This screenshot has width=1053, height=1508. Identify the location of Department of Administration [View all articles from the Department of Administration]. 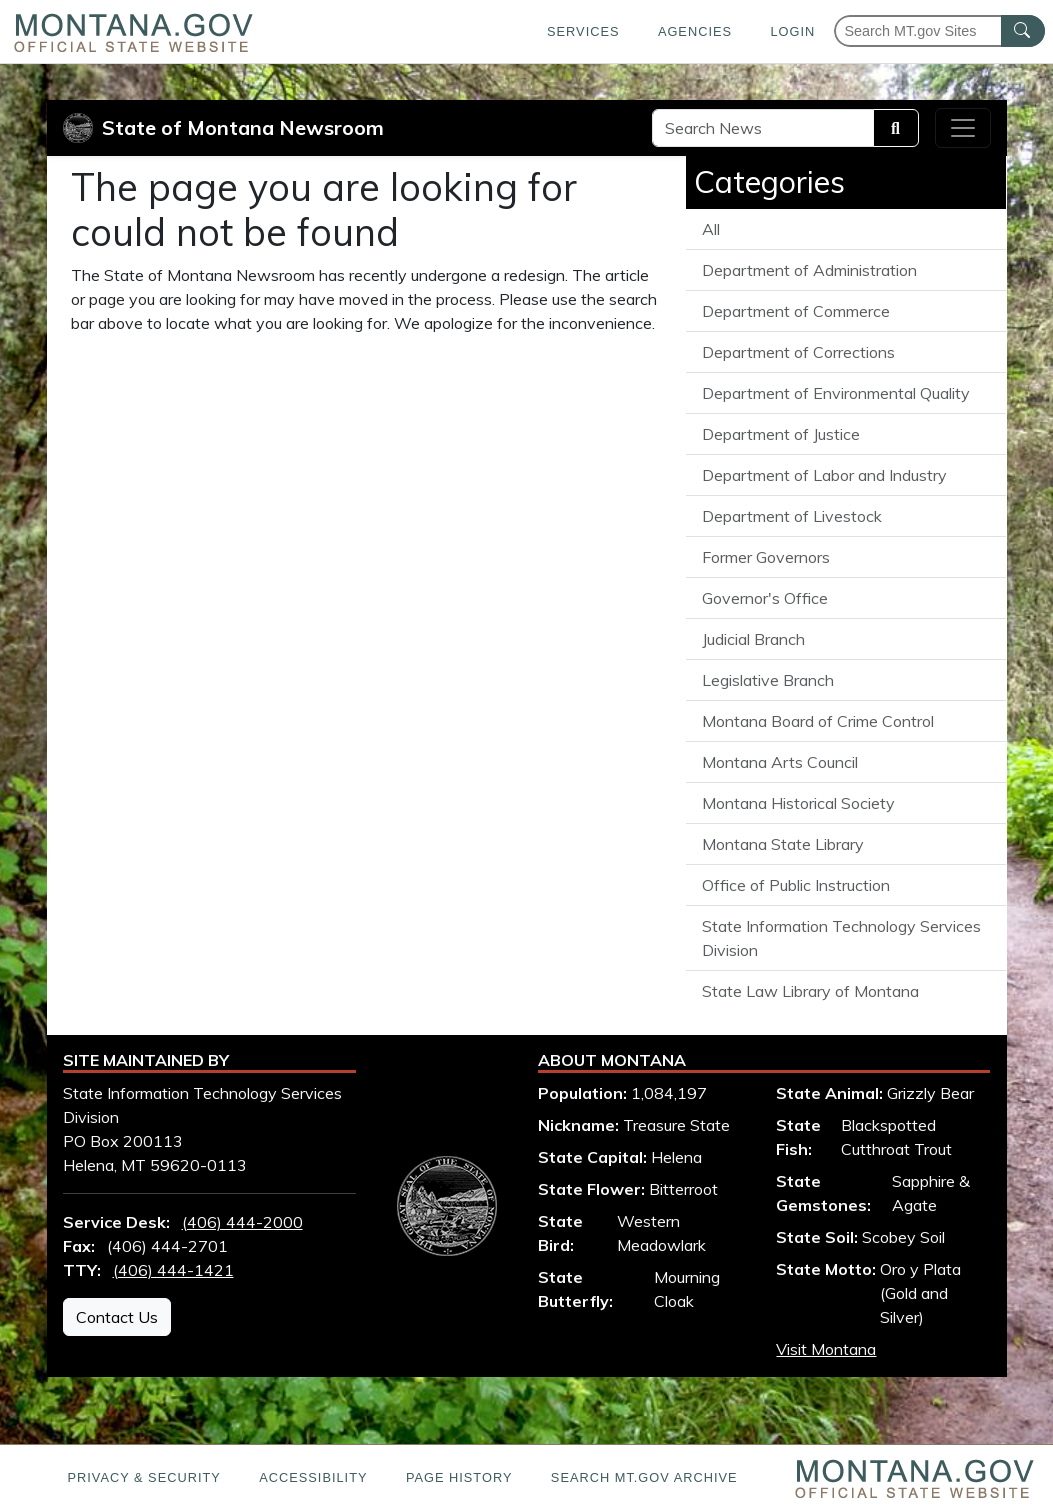
(809, 270).